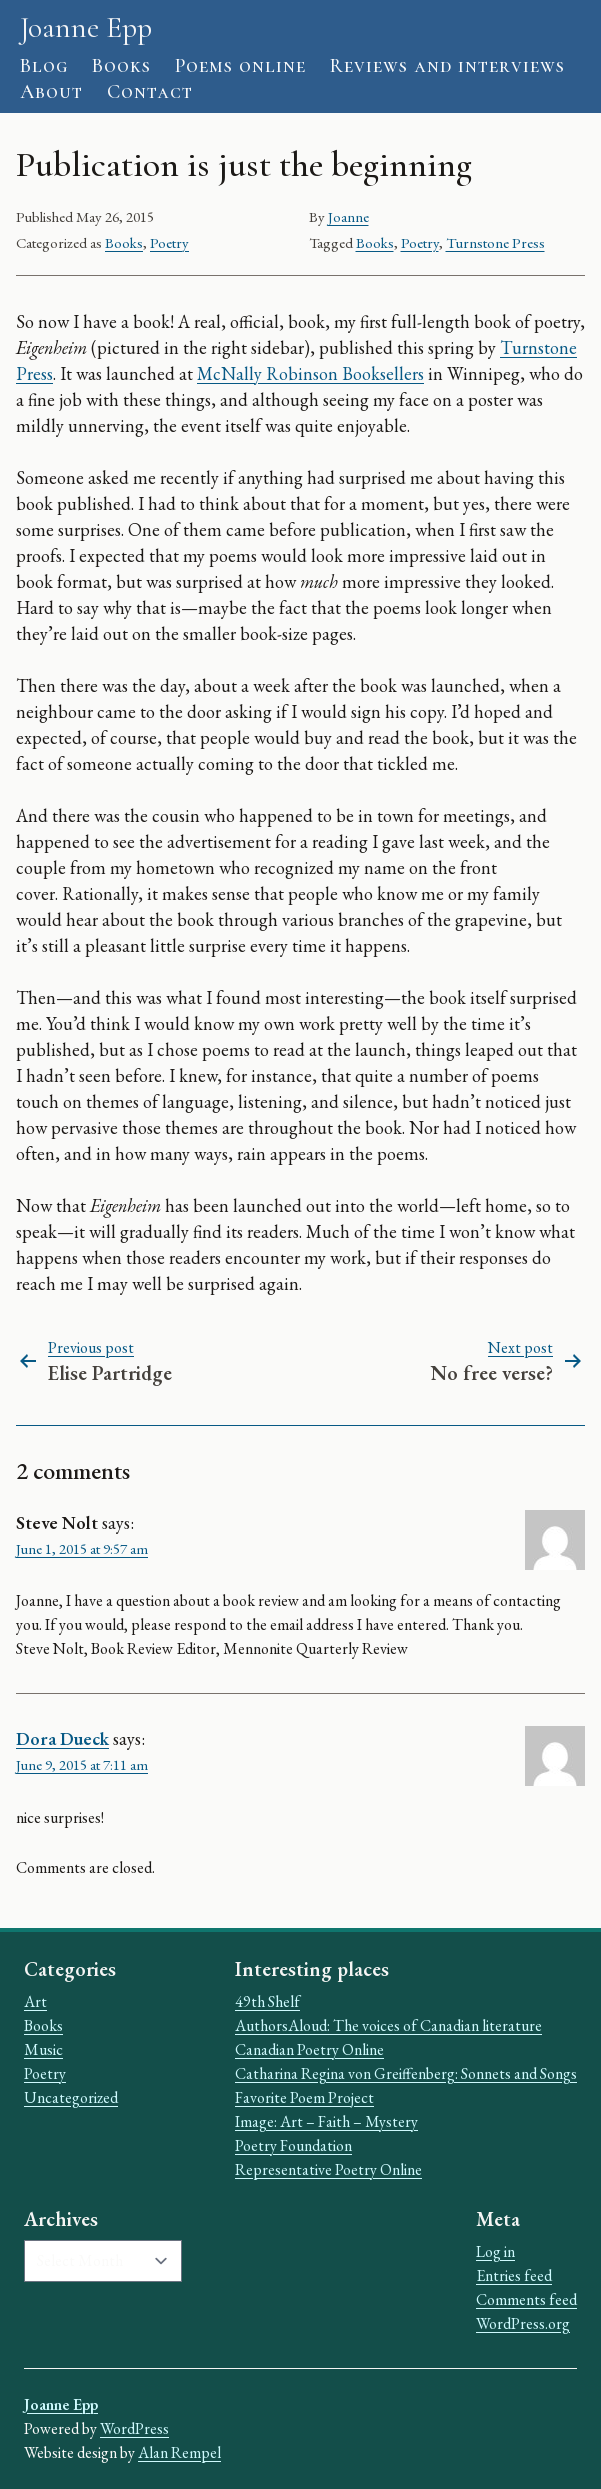 The width and height of the screenshot is (601, 2489). Describe the element at coordinates (495, 242) in the screenshot. I see `Turnstone Press` at that location.